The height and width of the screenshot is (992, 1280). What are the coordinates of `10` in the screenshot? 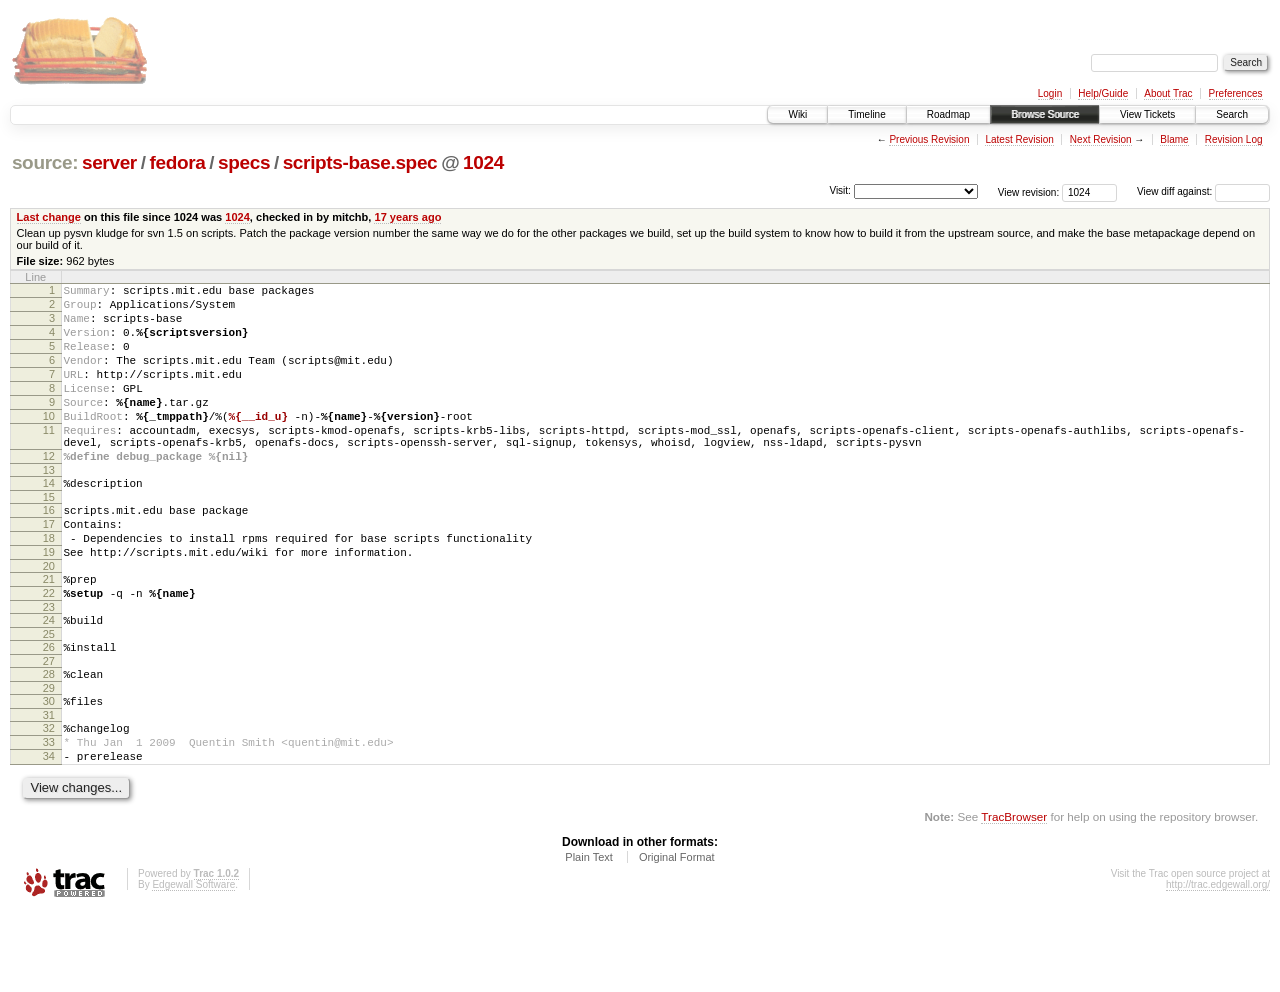 It's located at (49, 443).